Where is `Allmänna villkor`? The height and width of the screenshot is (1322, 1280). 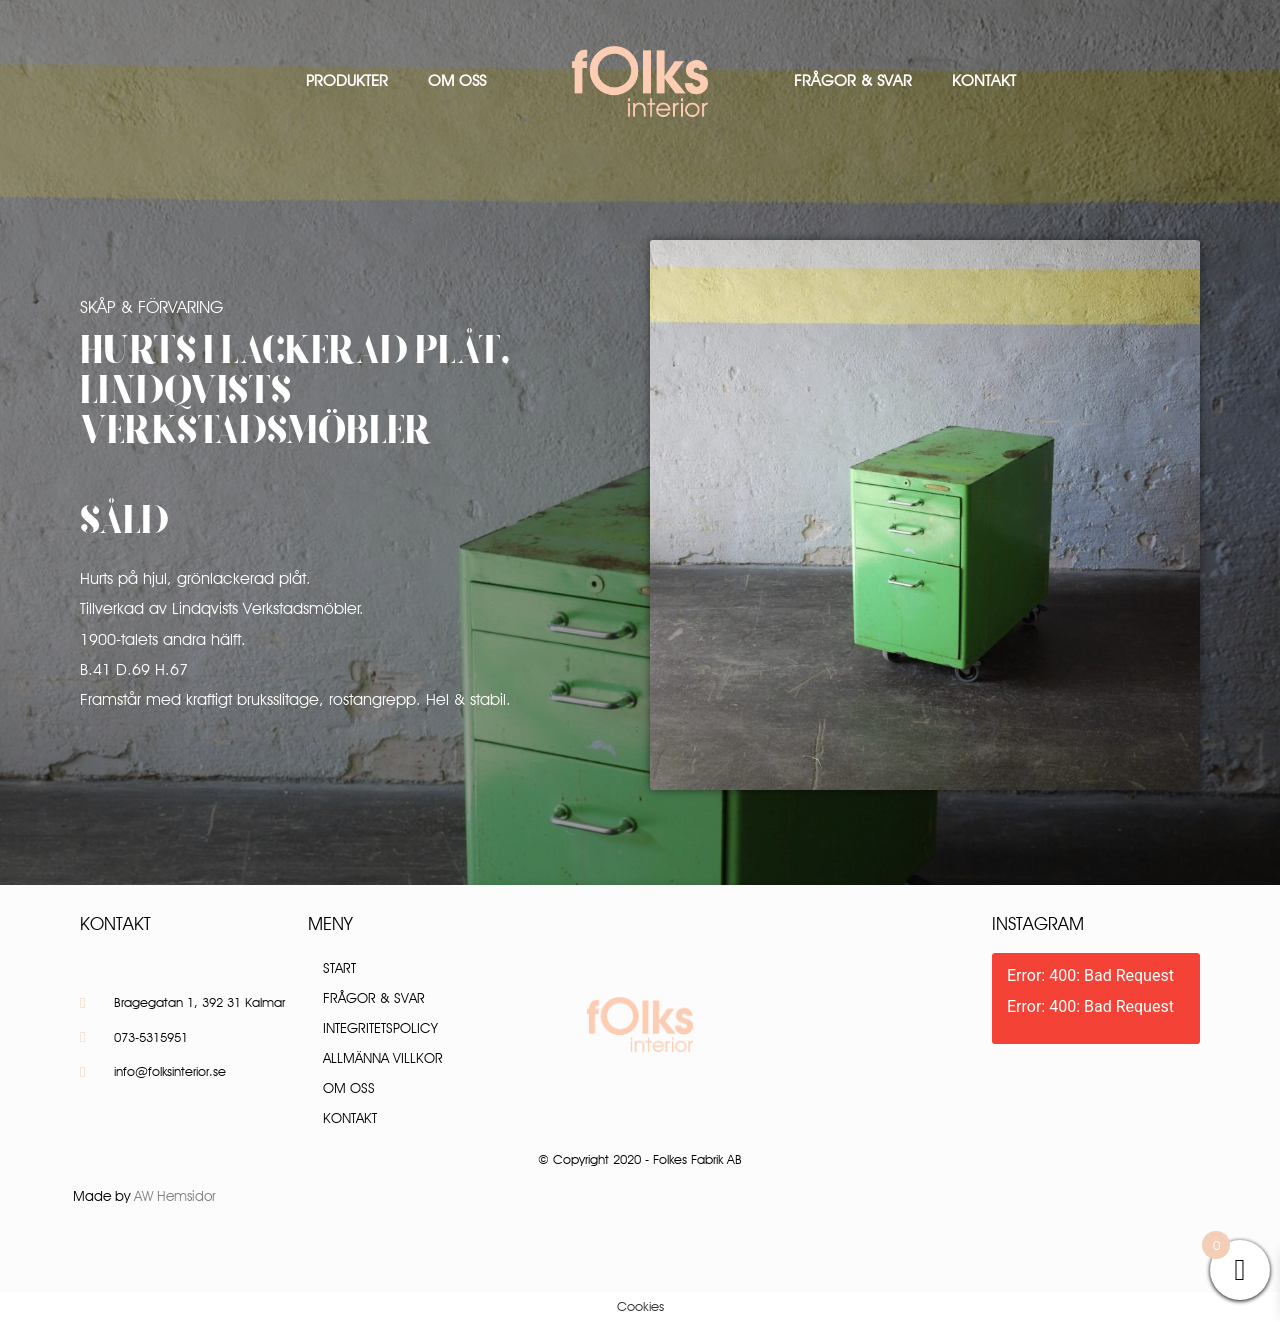
Allmänna villkor is located at coordinates (383, 1058).